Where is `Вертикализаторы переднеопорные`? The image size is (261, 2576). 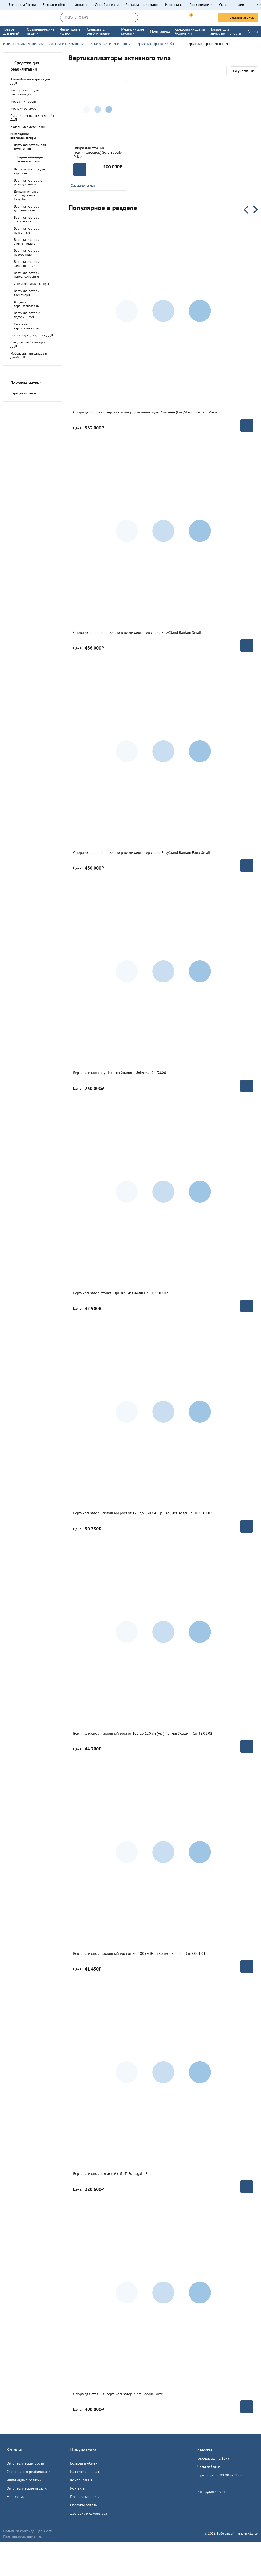 Вертикализаторы переднеопорные is located at coordinates (26, 275).